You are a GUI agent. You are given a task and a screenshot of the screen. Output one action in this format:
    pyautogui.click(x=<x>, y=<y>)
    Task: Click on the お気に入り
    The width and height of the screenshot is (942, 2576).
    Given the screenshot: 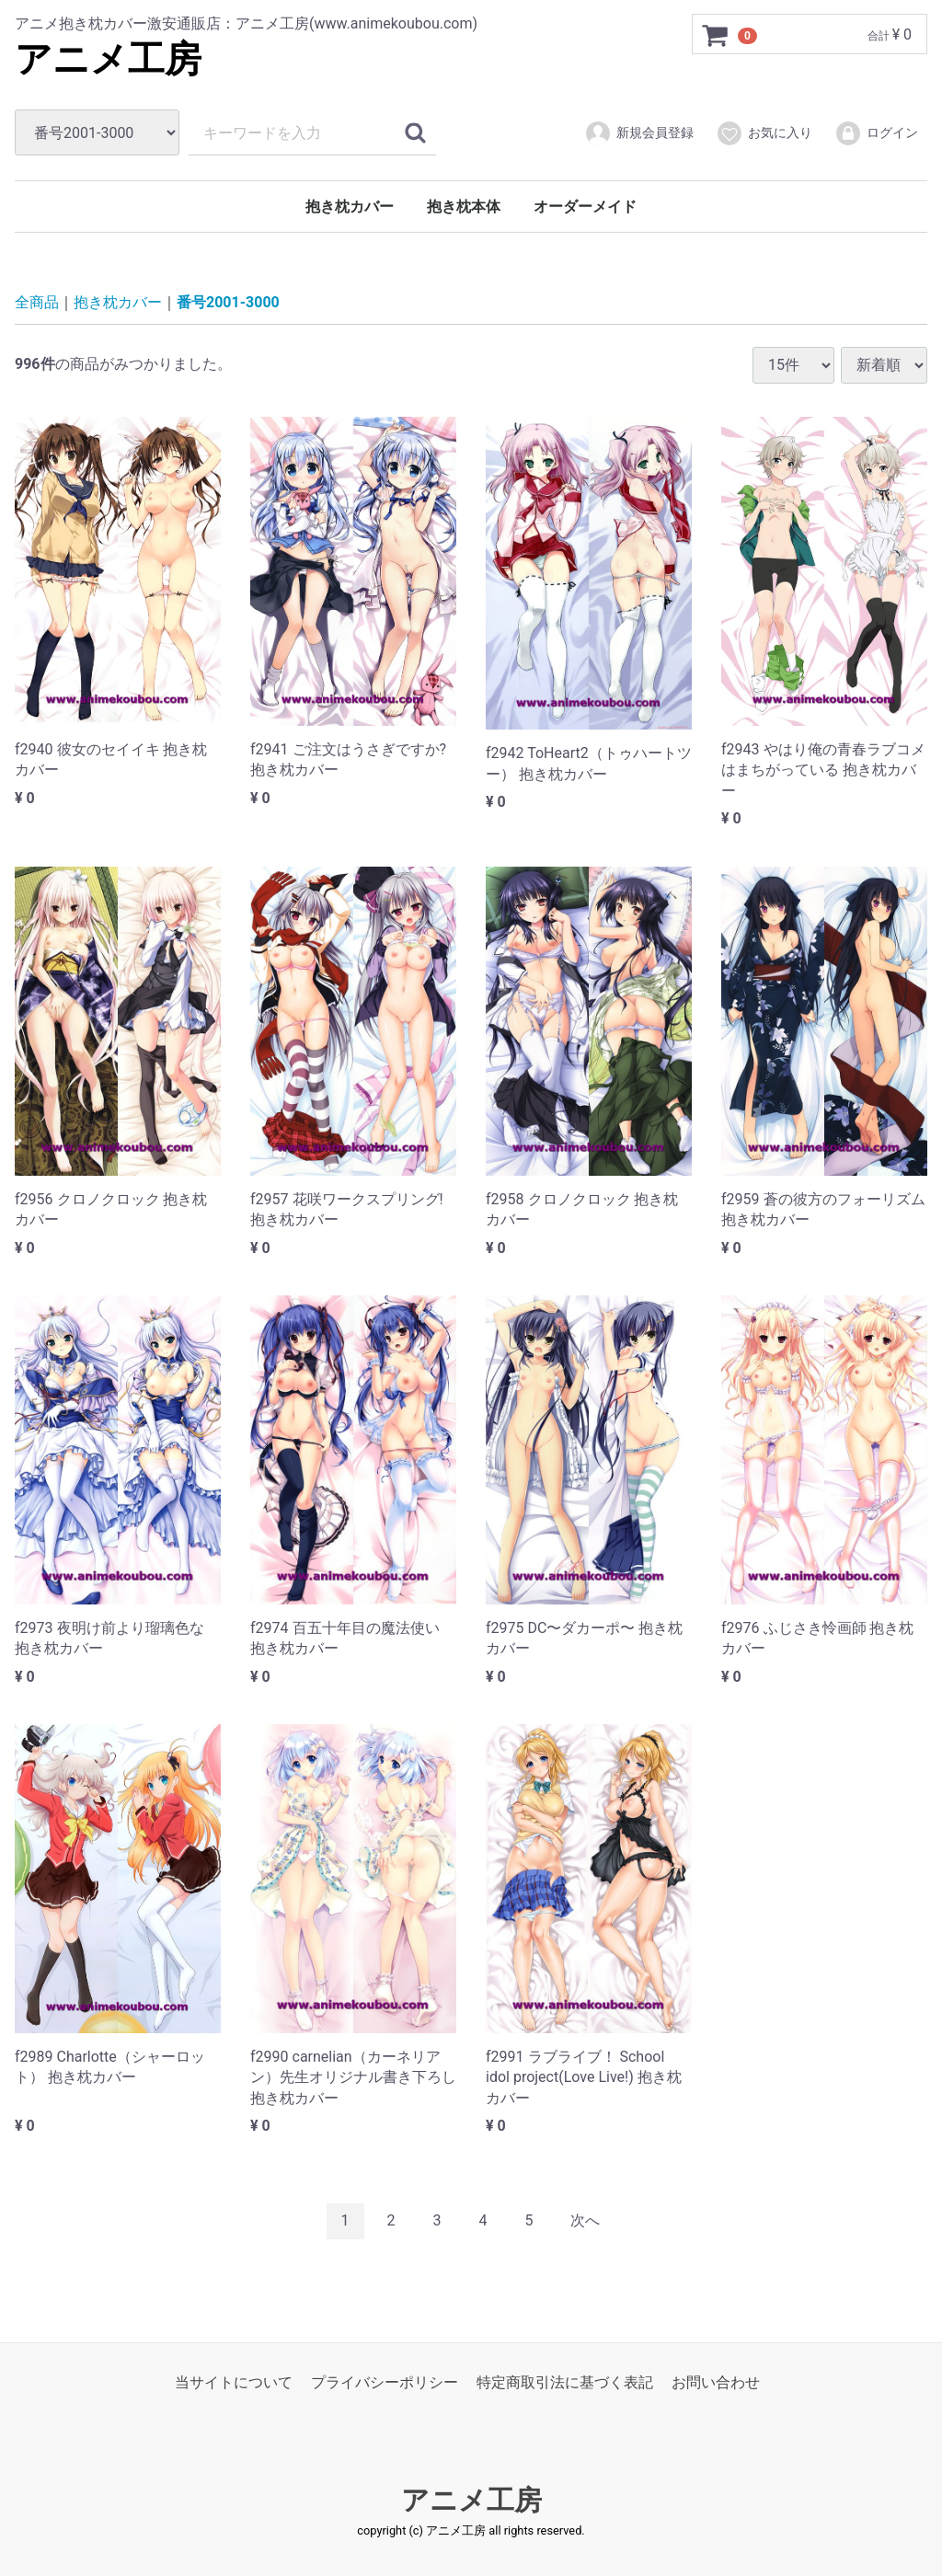 What is the action you would take?
    pyautogui.click(x=764, y=133)
    